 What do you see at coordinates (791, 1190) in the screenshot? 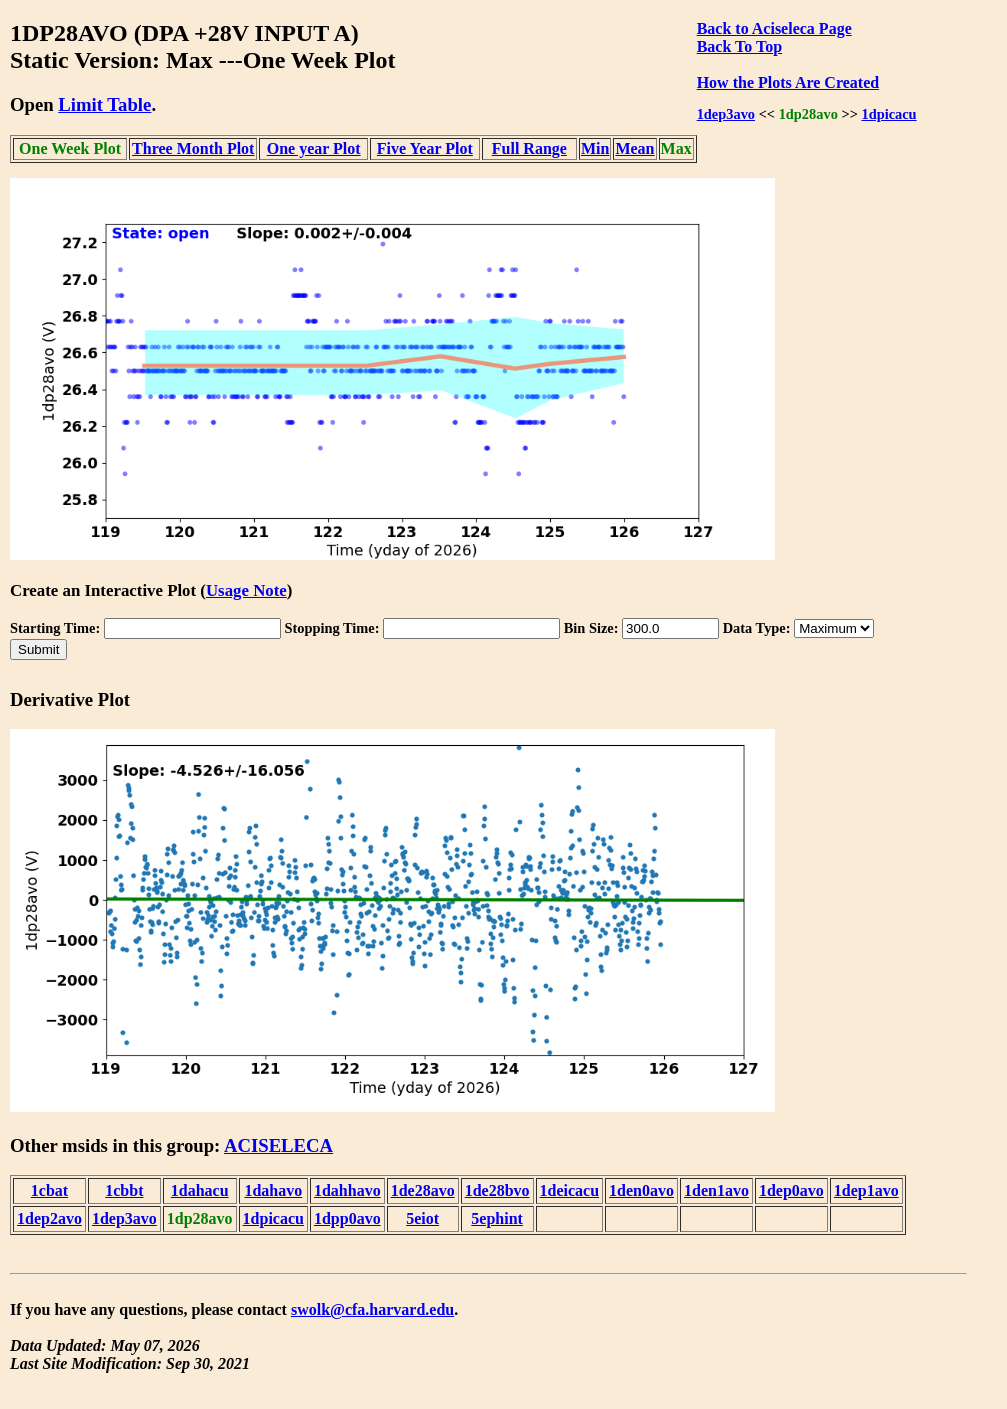
I see `1dep0avo` at bounding box center [791, 1190].